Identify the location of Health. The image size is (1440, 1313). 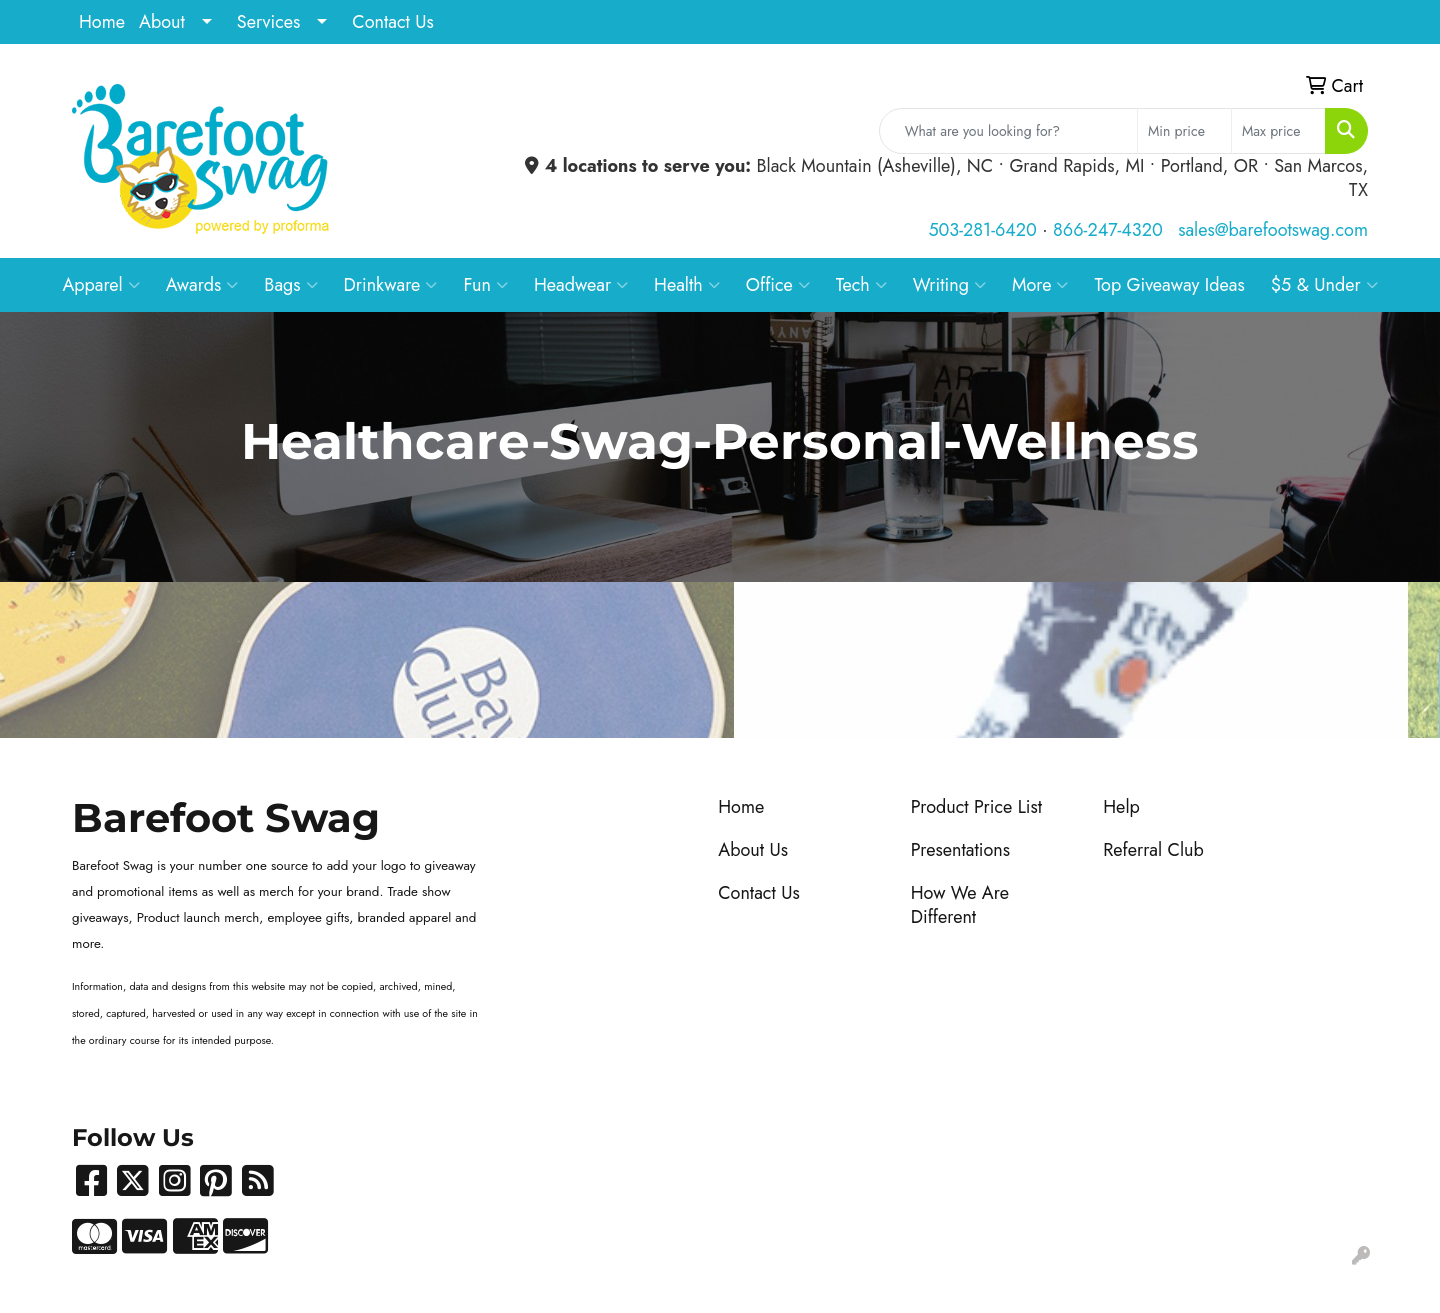
(687, 285).